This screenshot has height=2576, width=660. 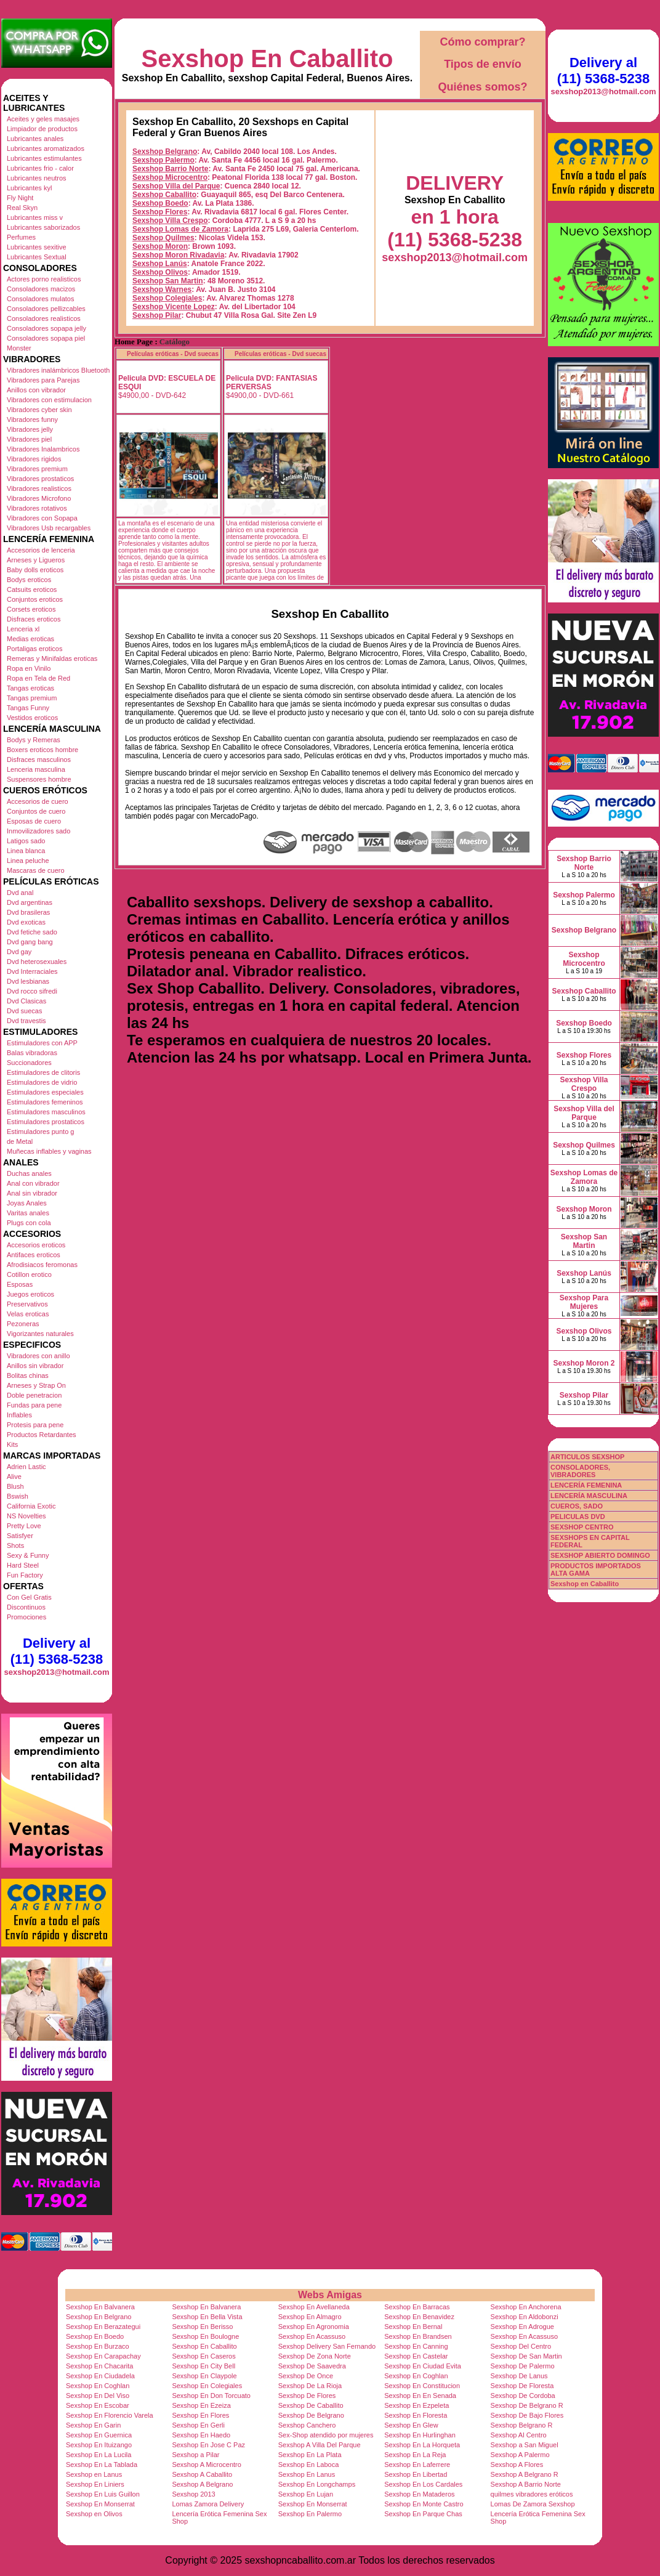 What do you see at coordinates (14, 1476) in the screenshot?
I see `Alive` at bounding box center [14, 1476].